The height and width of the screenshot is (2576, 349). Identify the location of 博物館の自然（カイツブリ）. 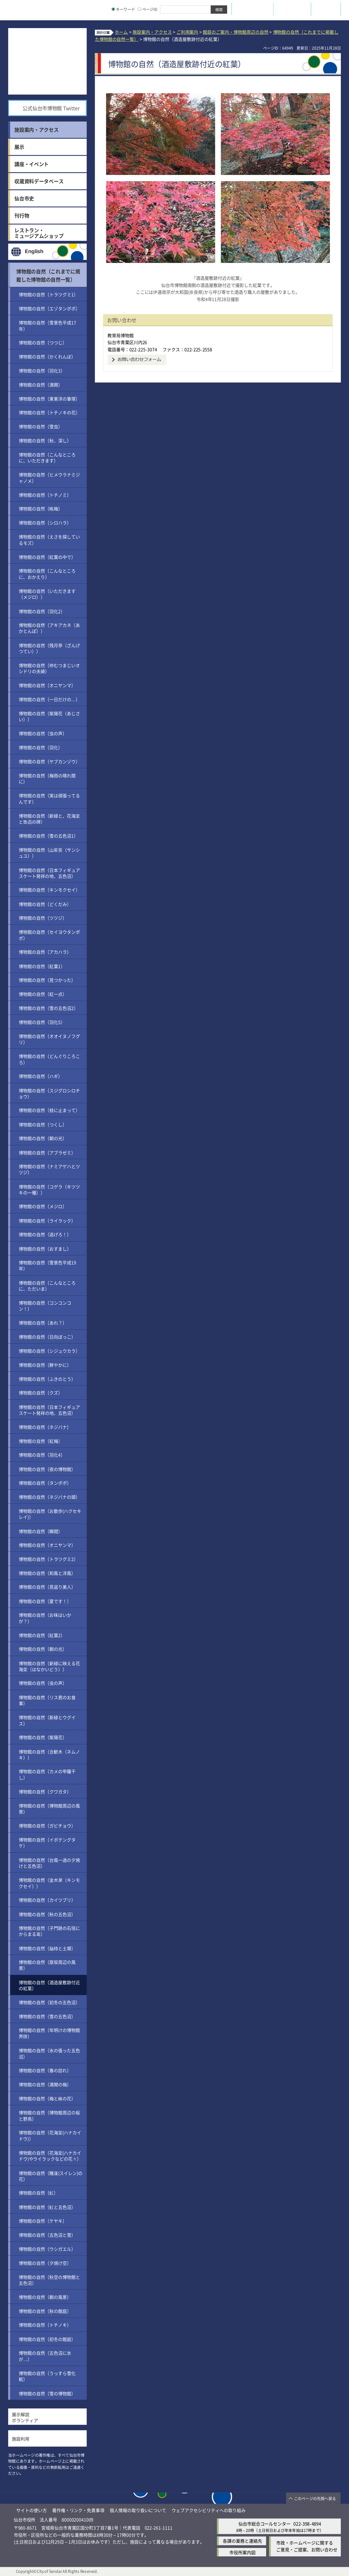
(47, 1900).